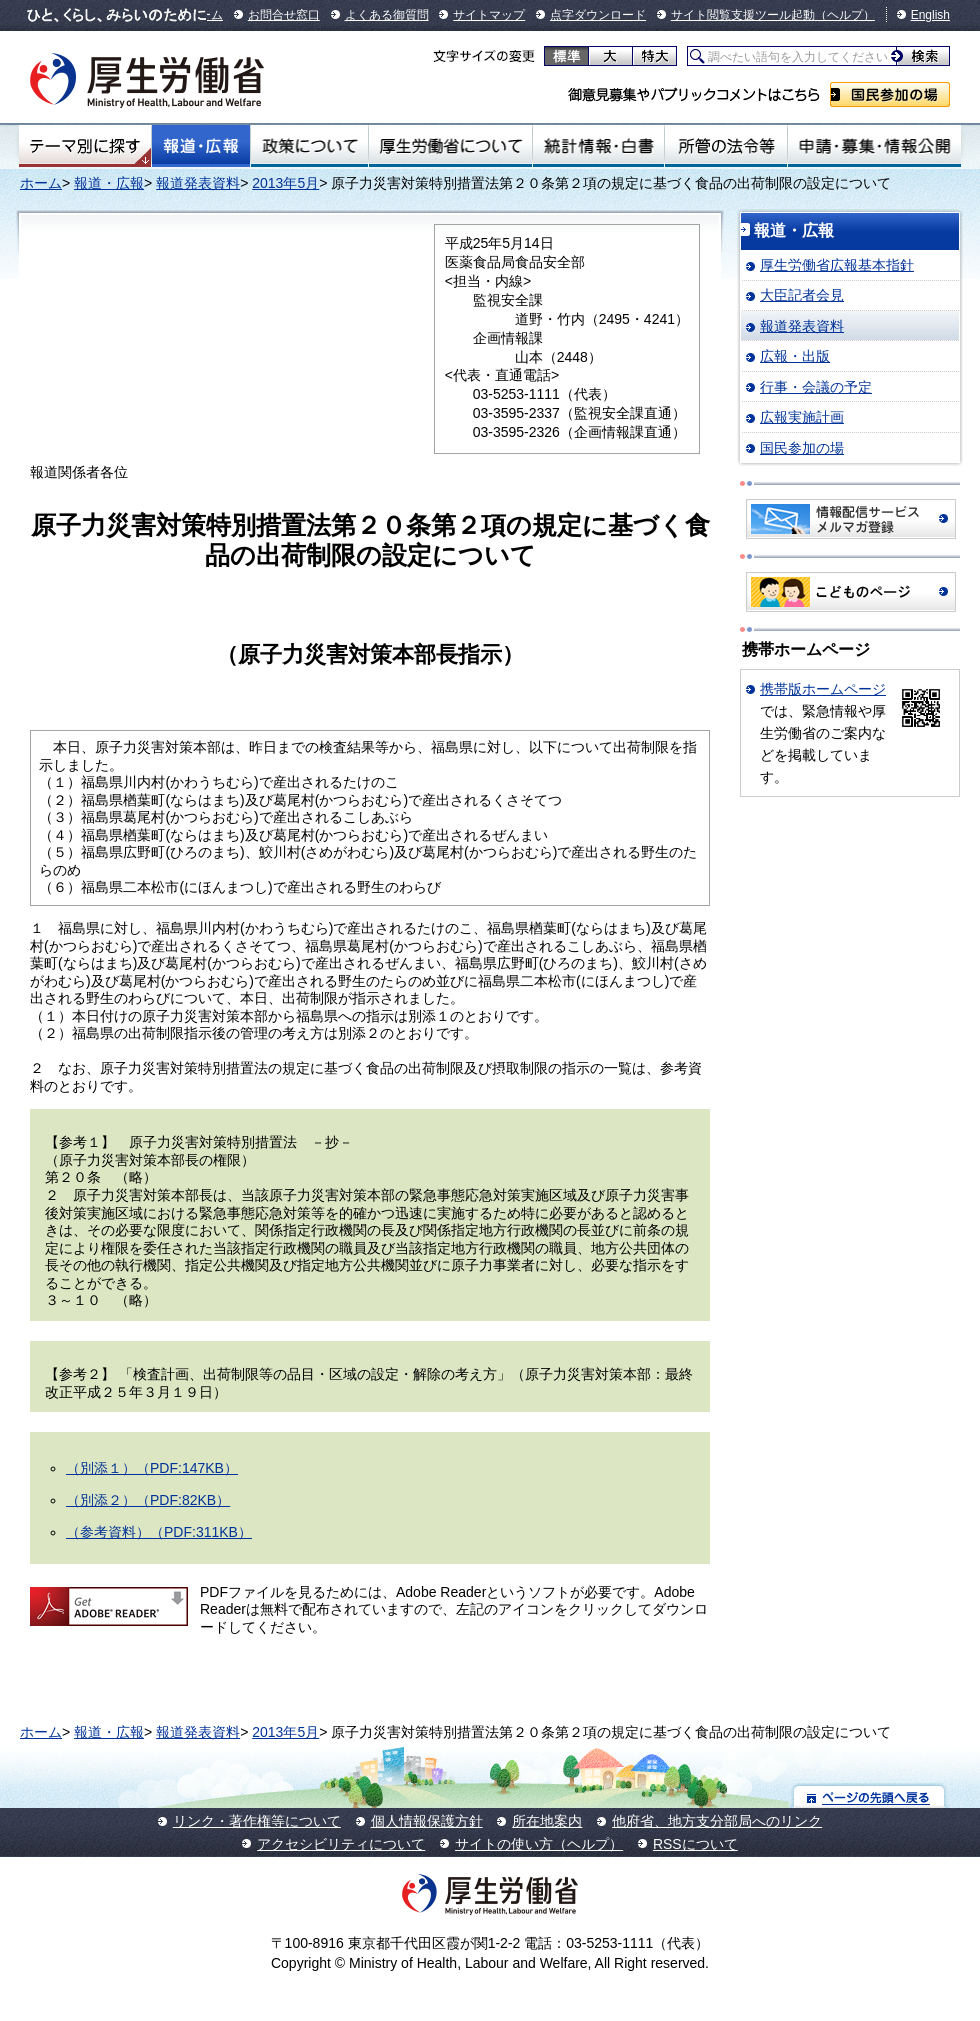 This screenshot has height=2021, width=980. I want to click on （参考資料）（PDF:311KB）, so click(159, 1532).